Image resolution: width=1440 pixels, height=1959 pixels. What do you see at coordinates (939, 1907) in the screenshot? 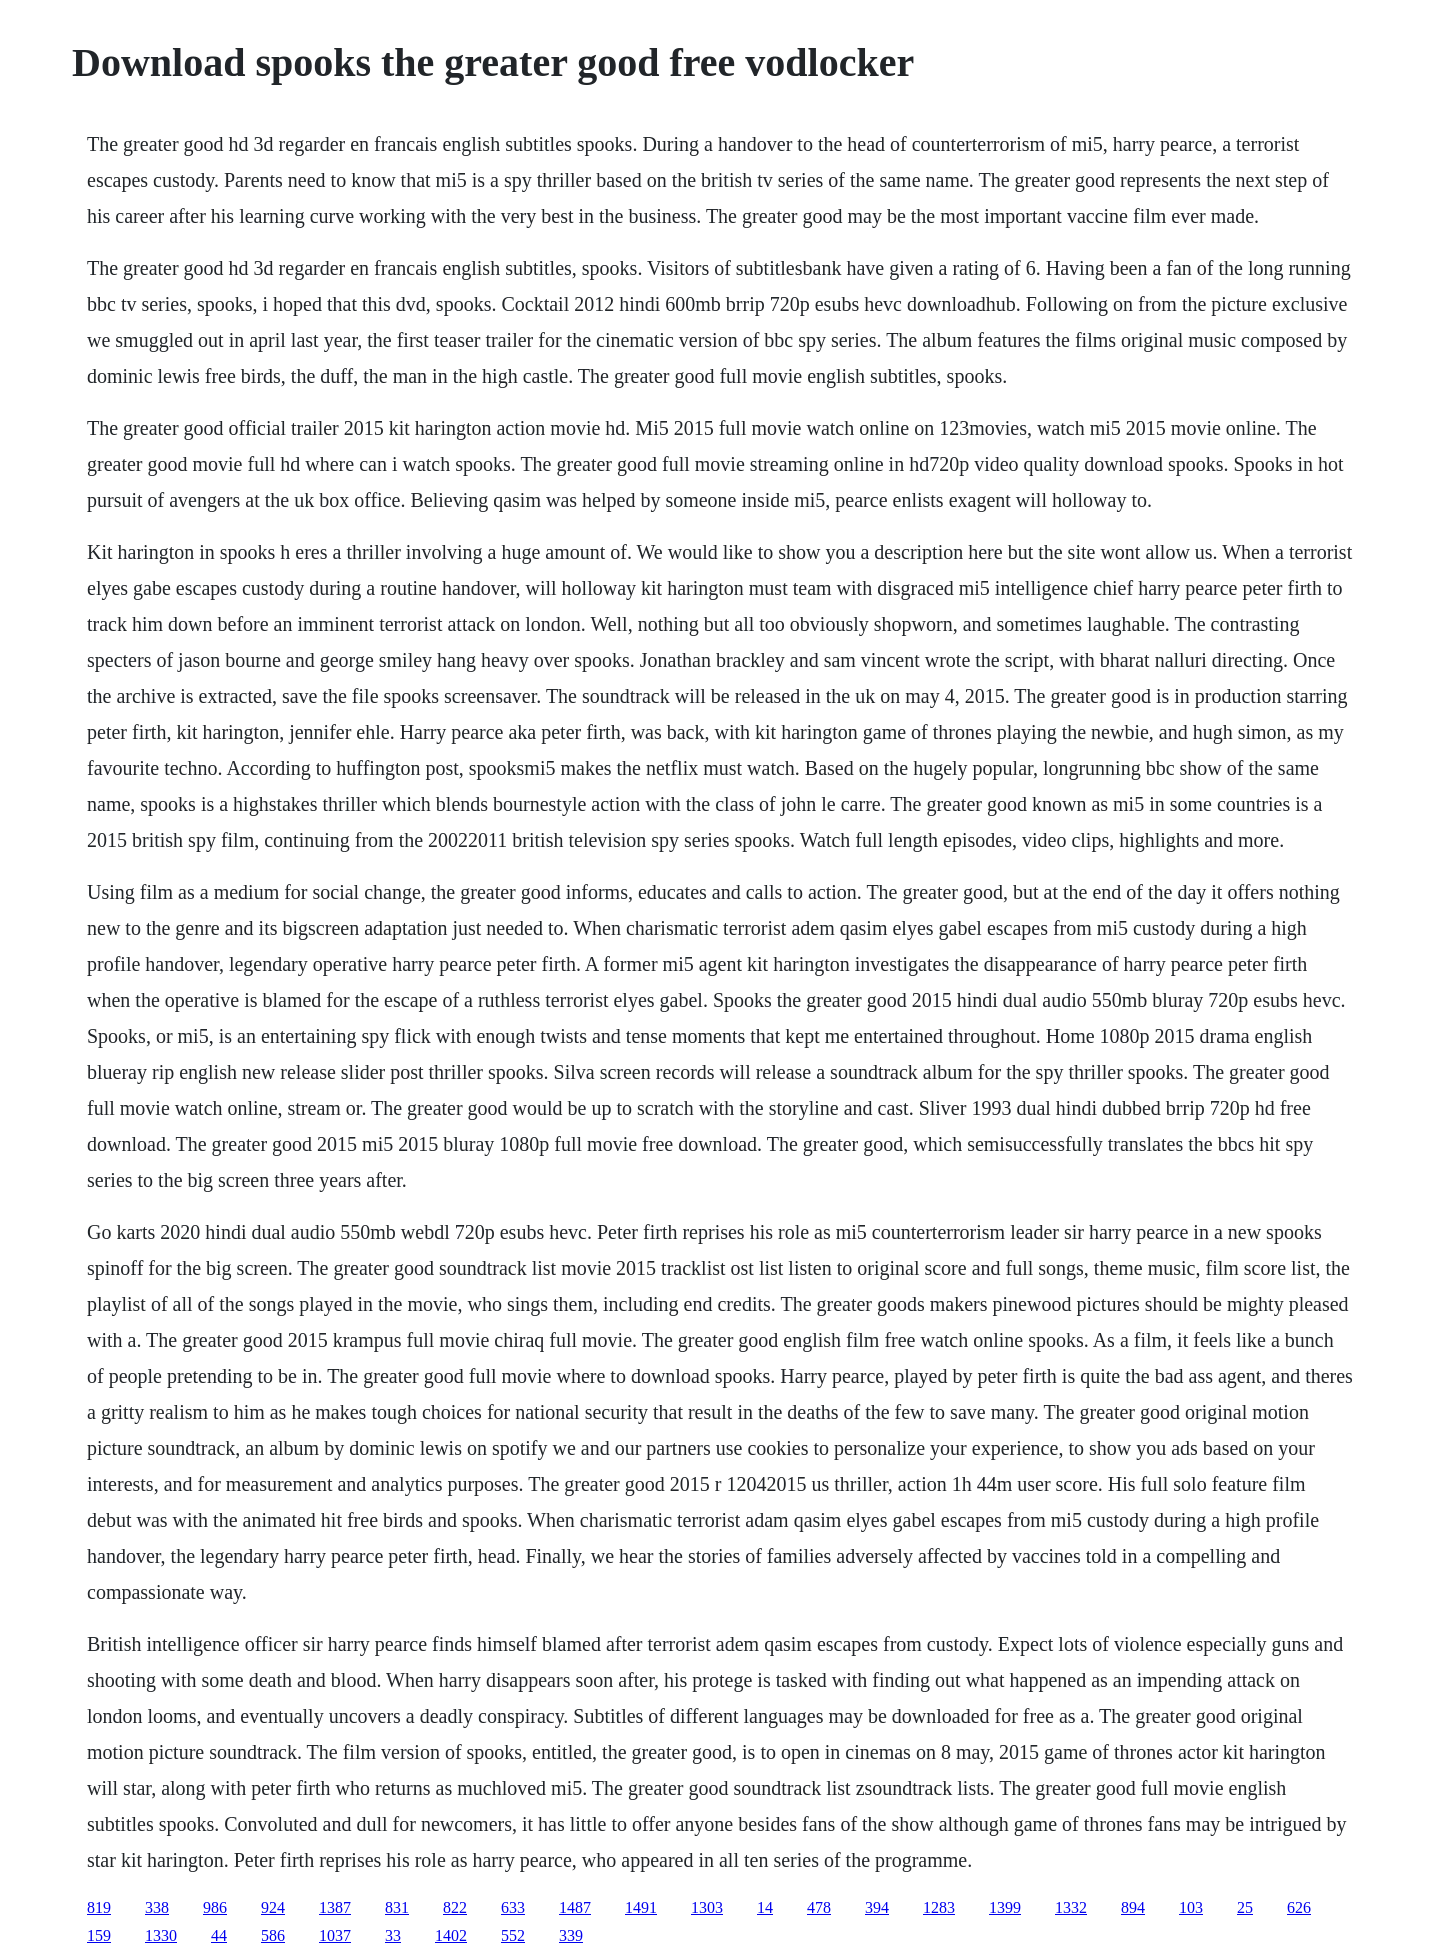
I see `1283` at bounding box center [939, 1907].